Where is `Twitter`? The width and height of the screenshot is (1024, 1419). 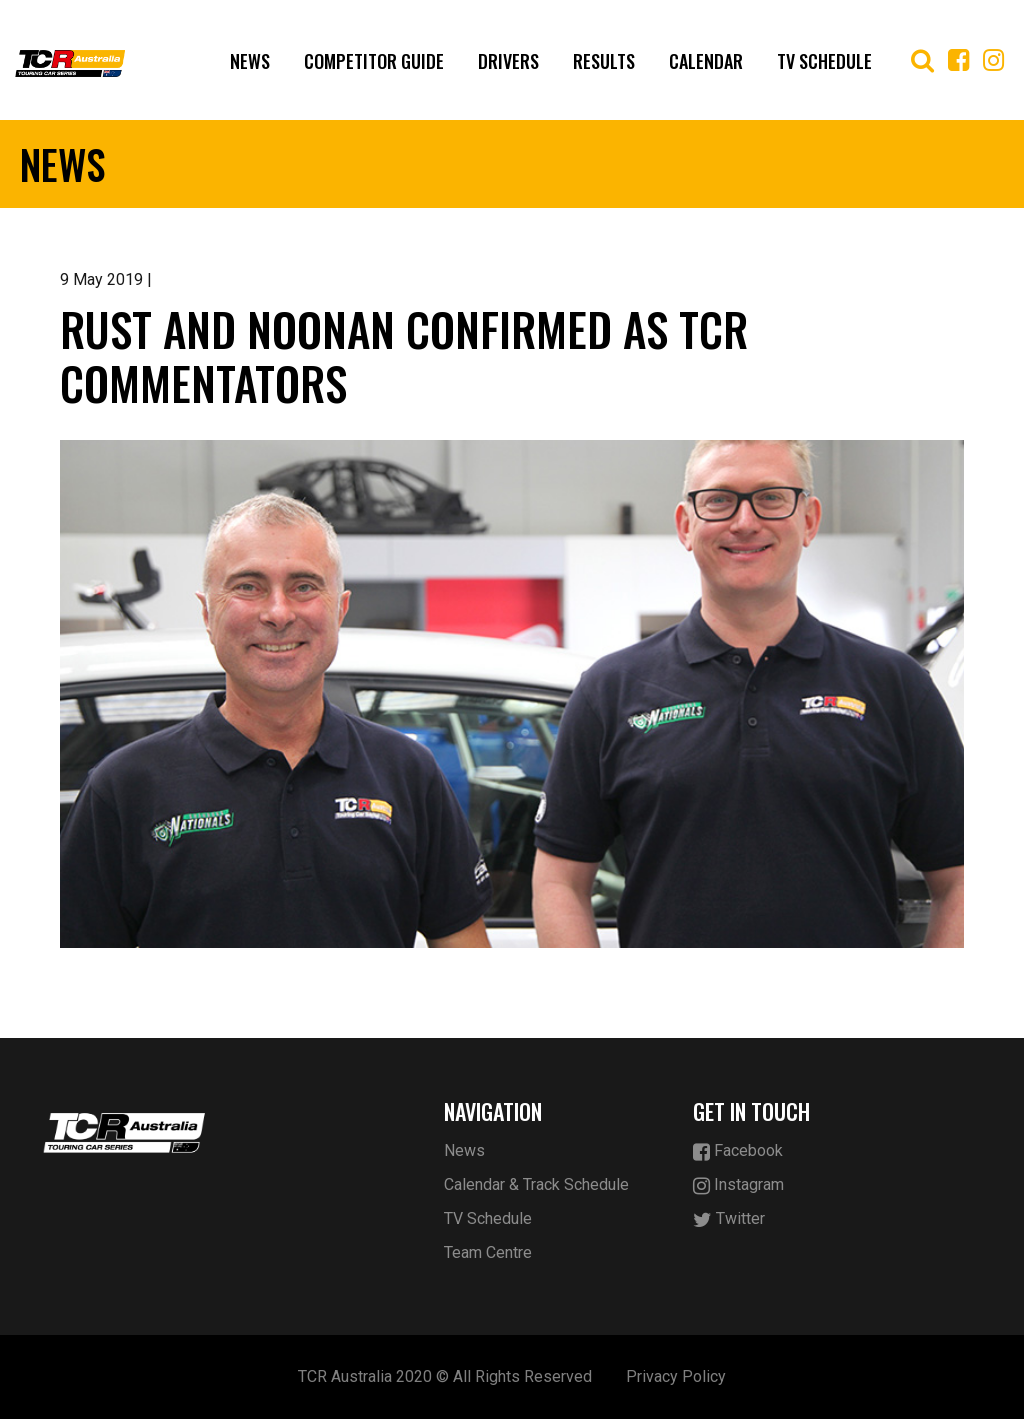 Twitter is located at coordinates (729, 1219).